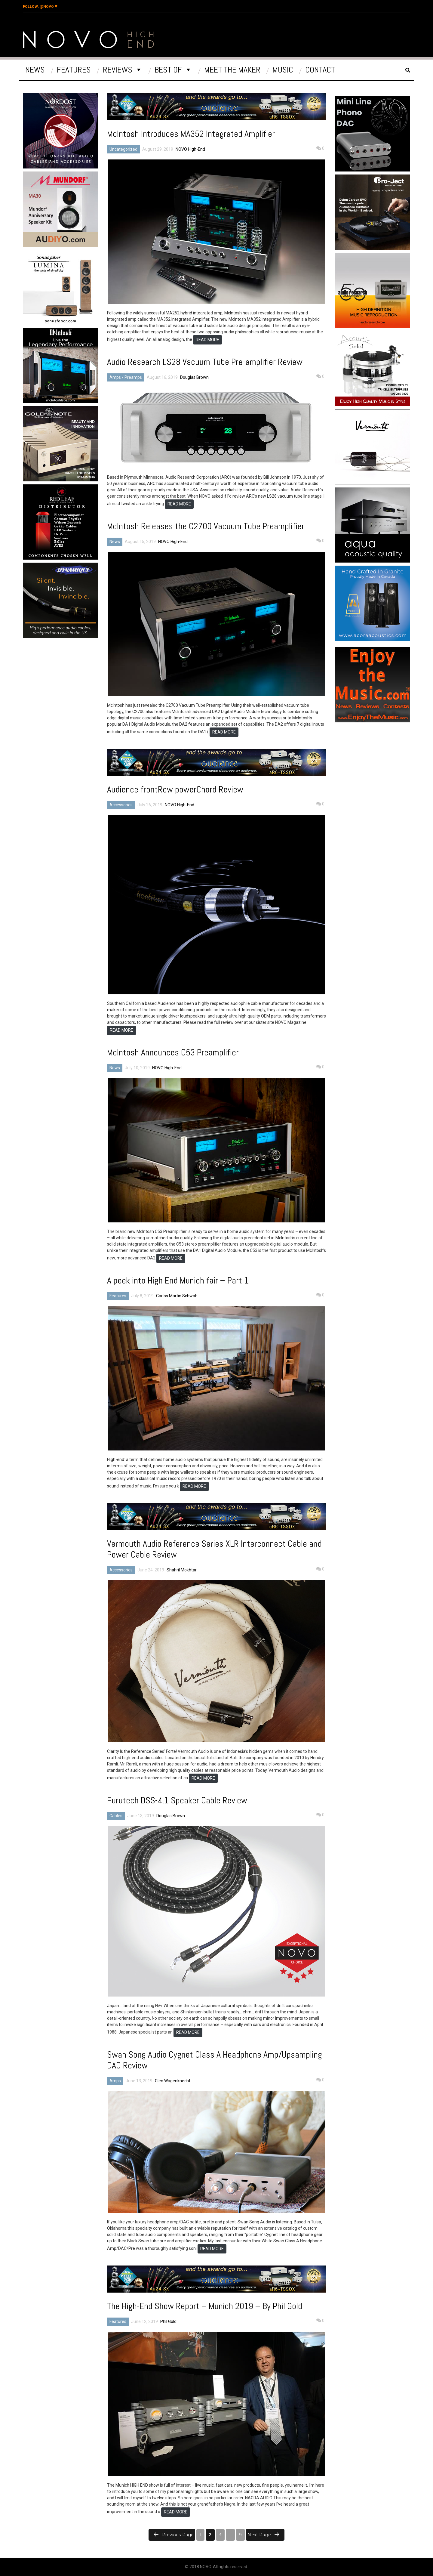  I want to click on Cables, so click(115, 1815).